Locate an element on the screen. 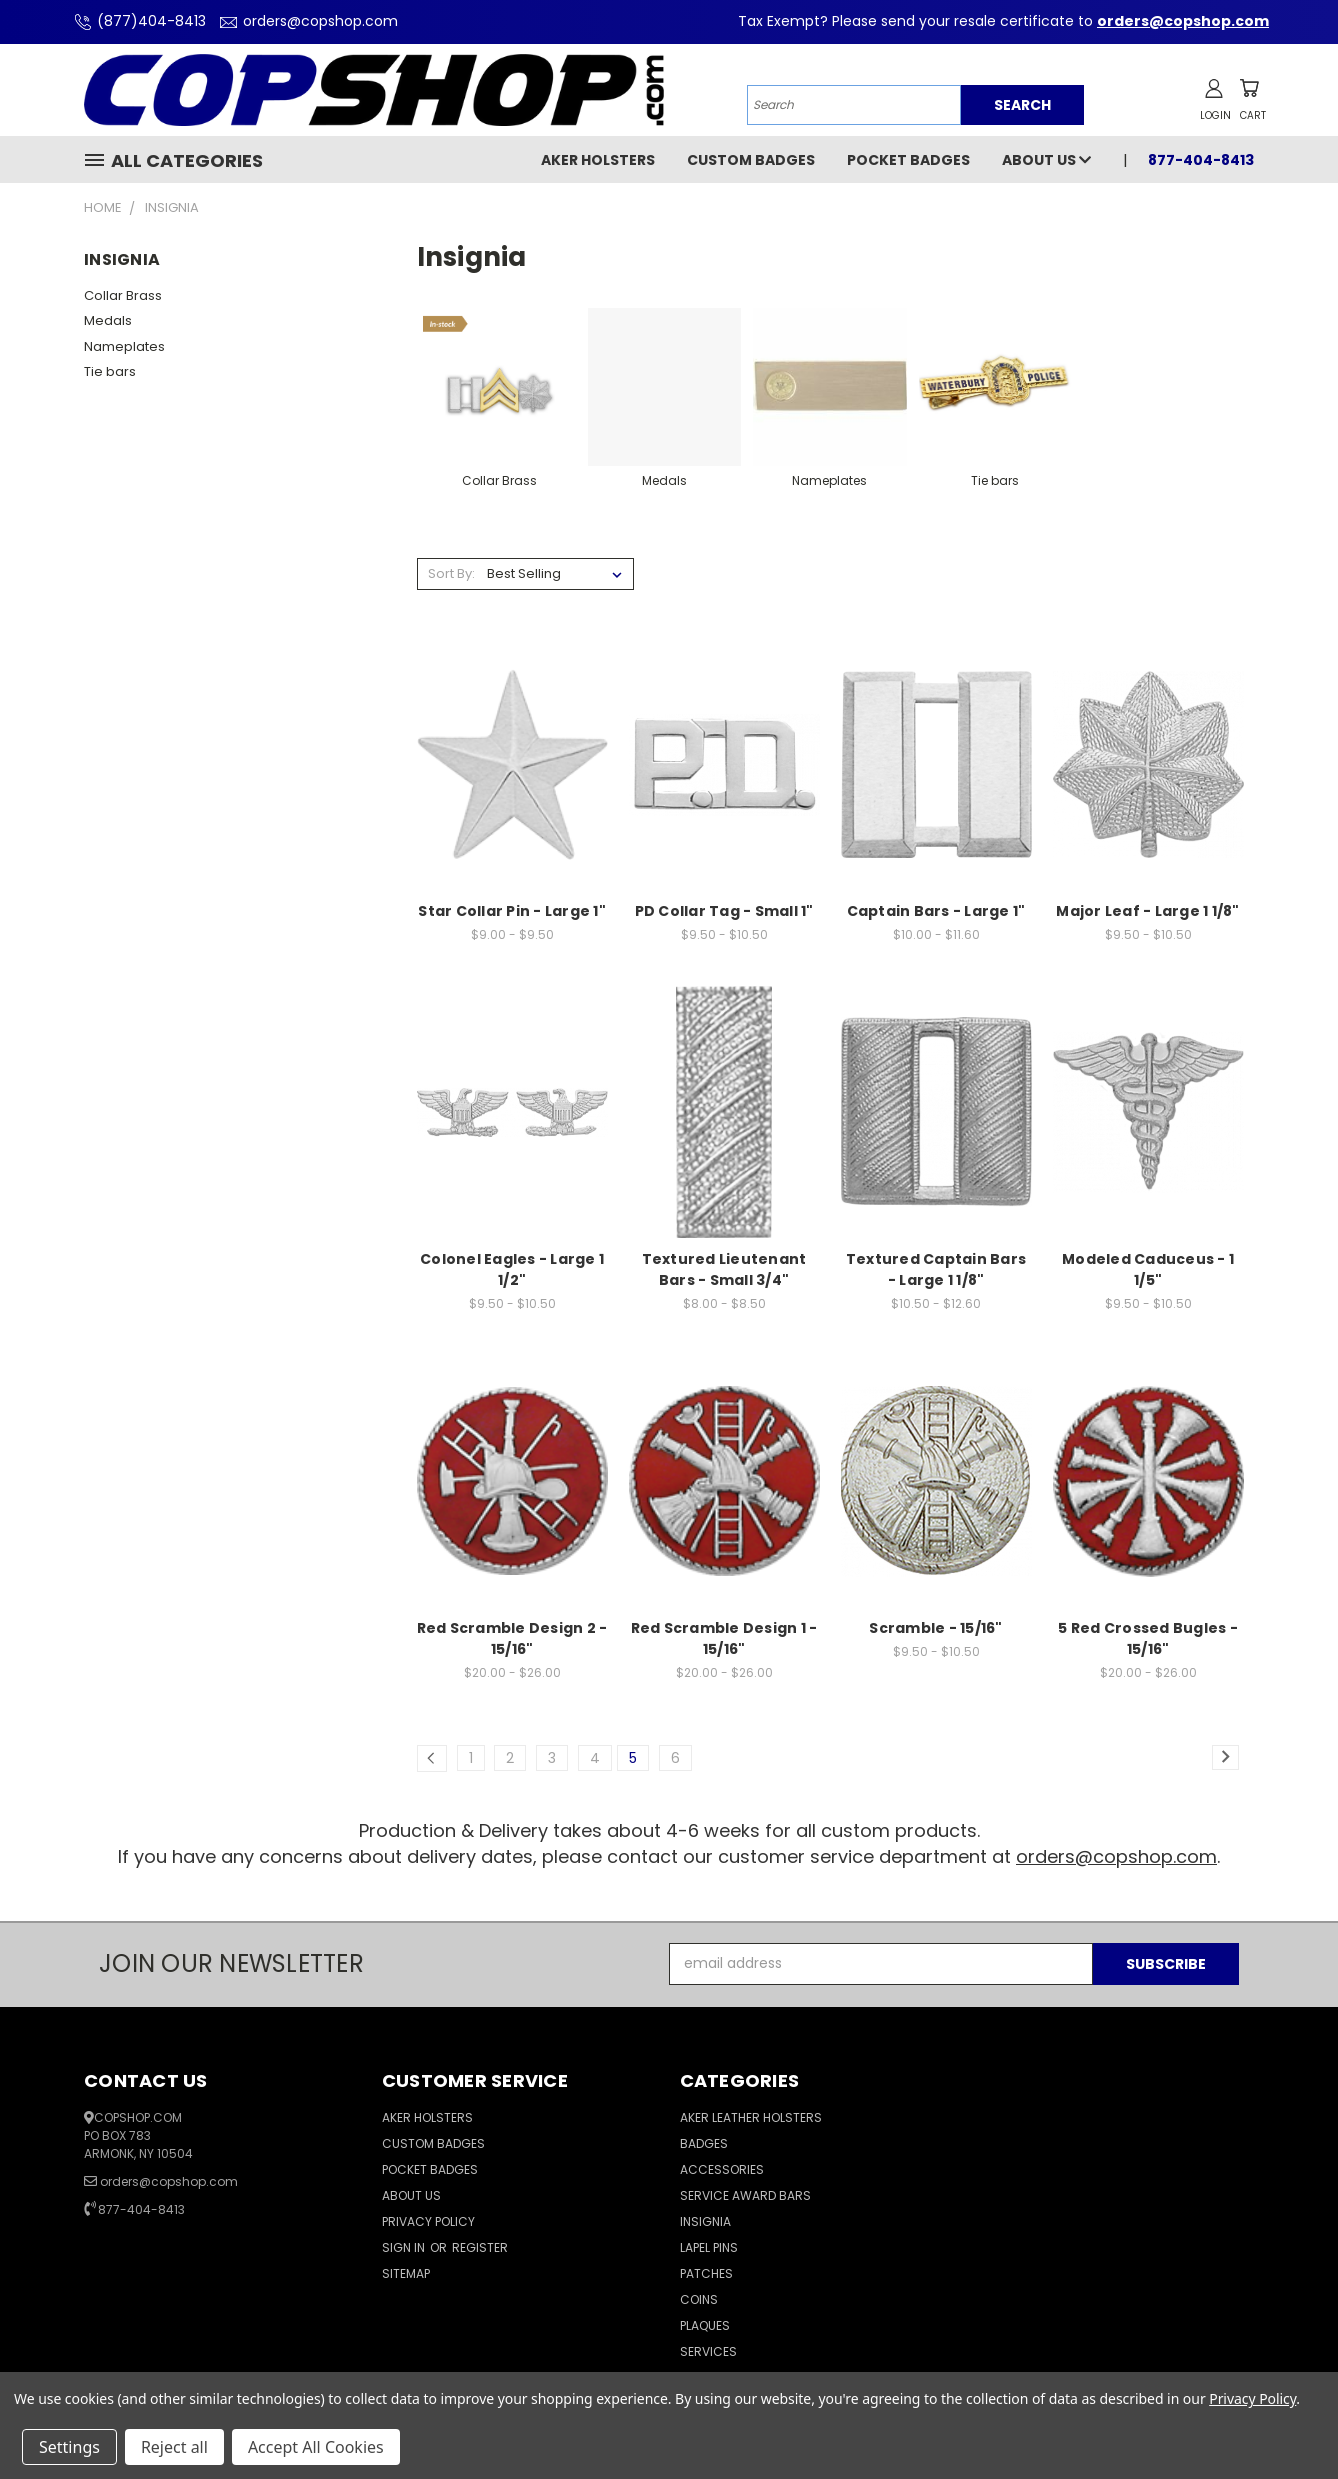 Image resolution: width=1338 pixels, height=2479 pixels. Colonel Eagles - Large 1 1/2" is located at coordinates (512, 1269).